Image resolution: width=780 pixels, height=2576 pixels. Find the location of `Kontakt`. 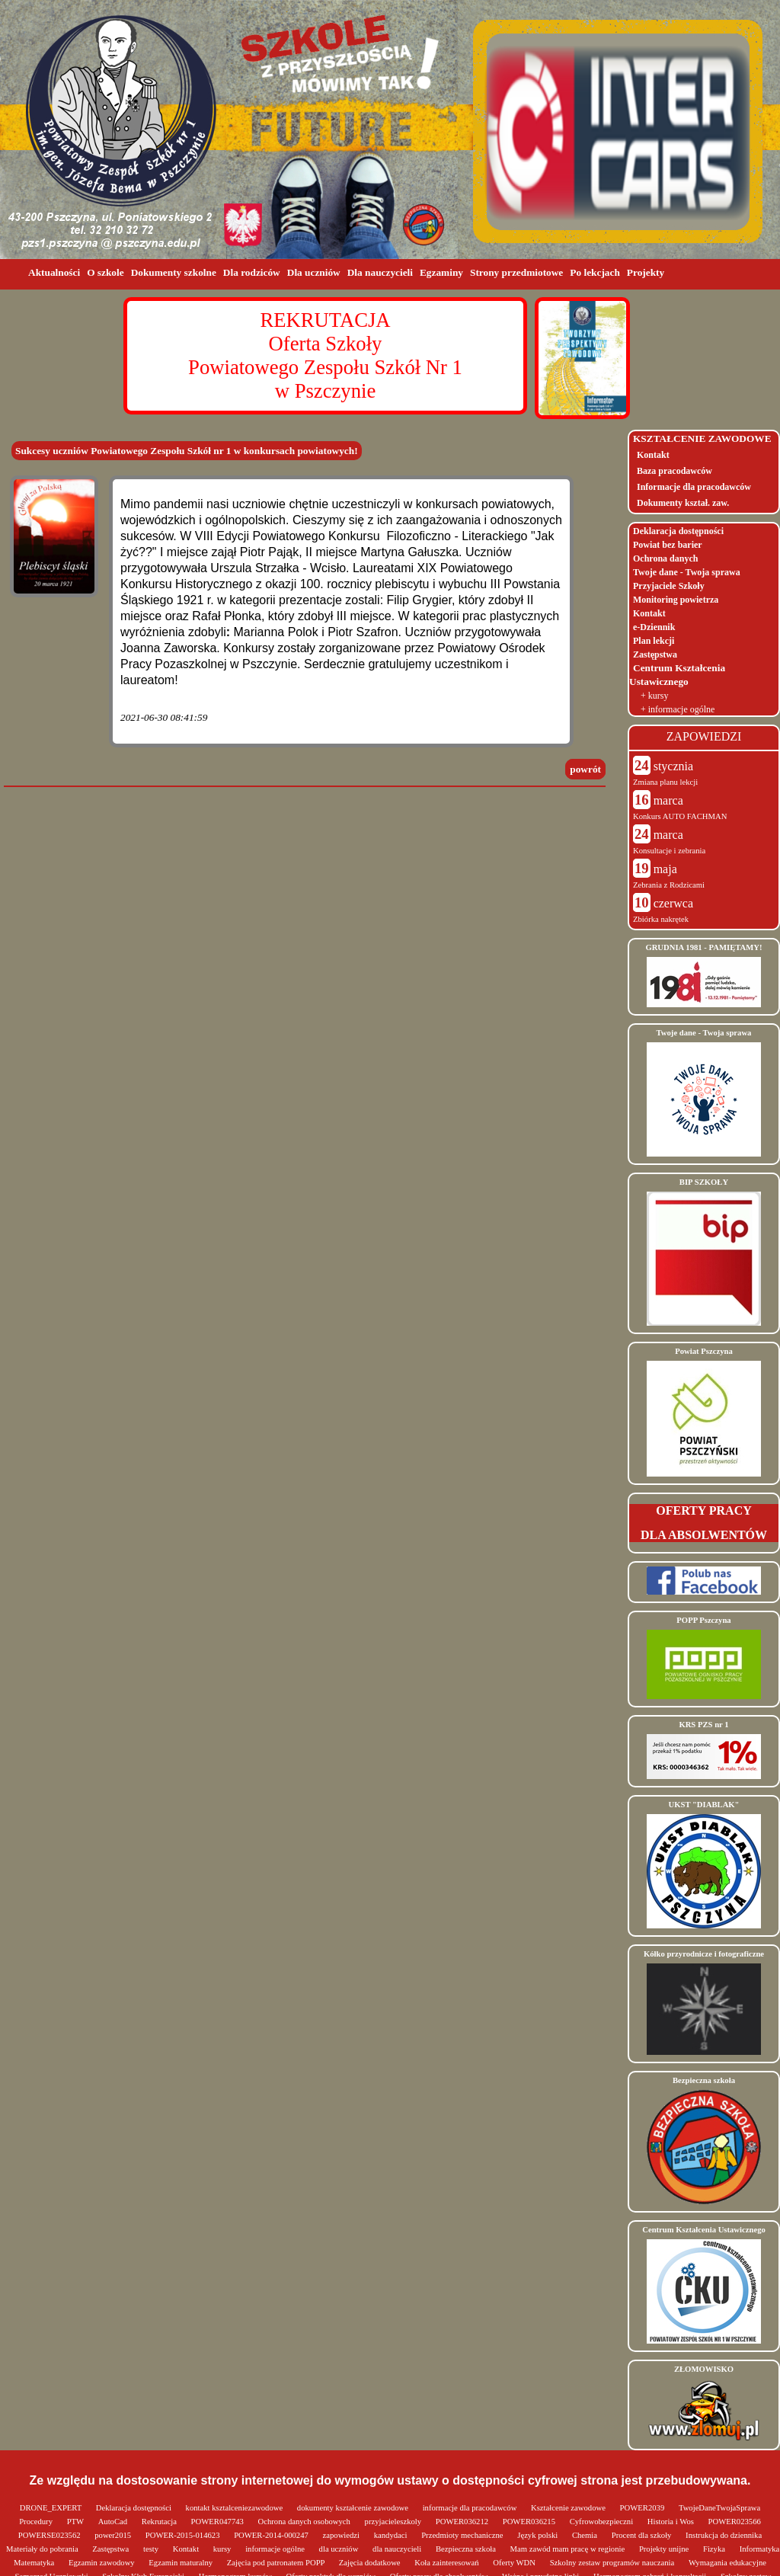

Kontakt is located at coordinates (653, 455).